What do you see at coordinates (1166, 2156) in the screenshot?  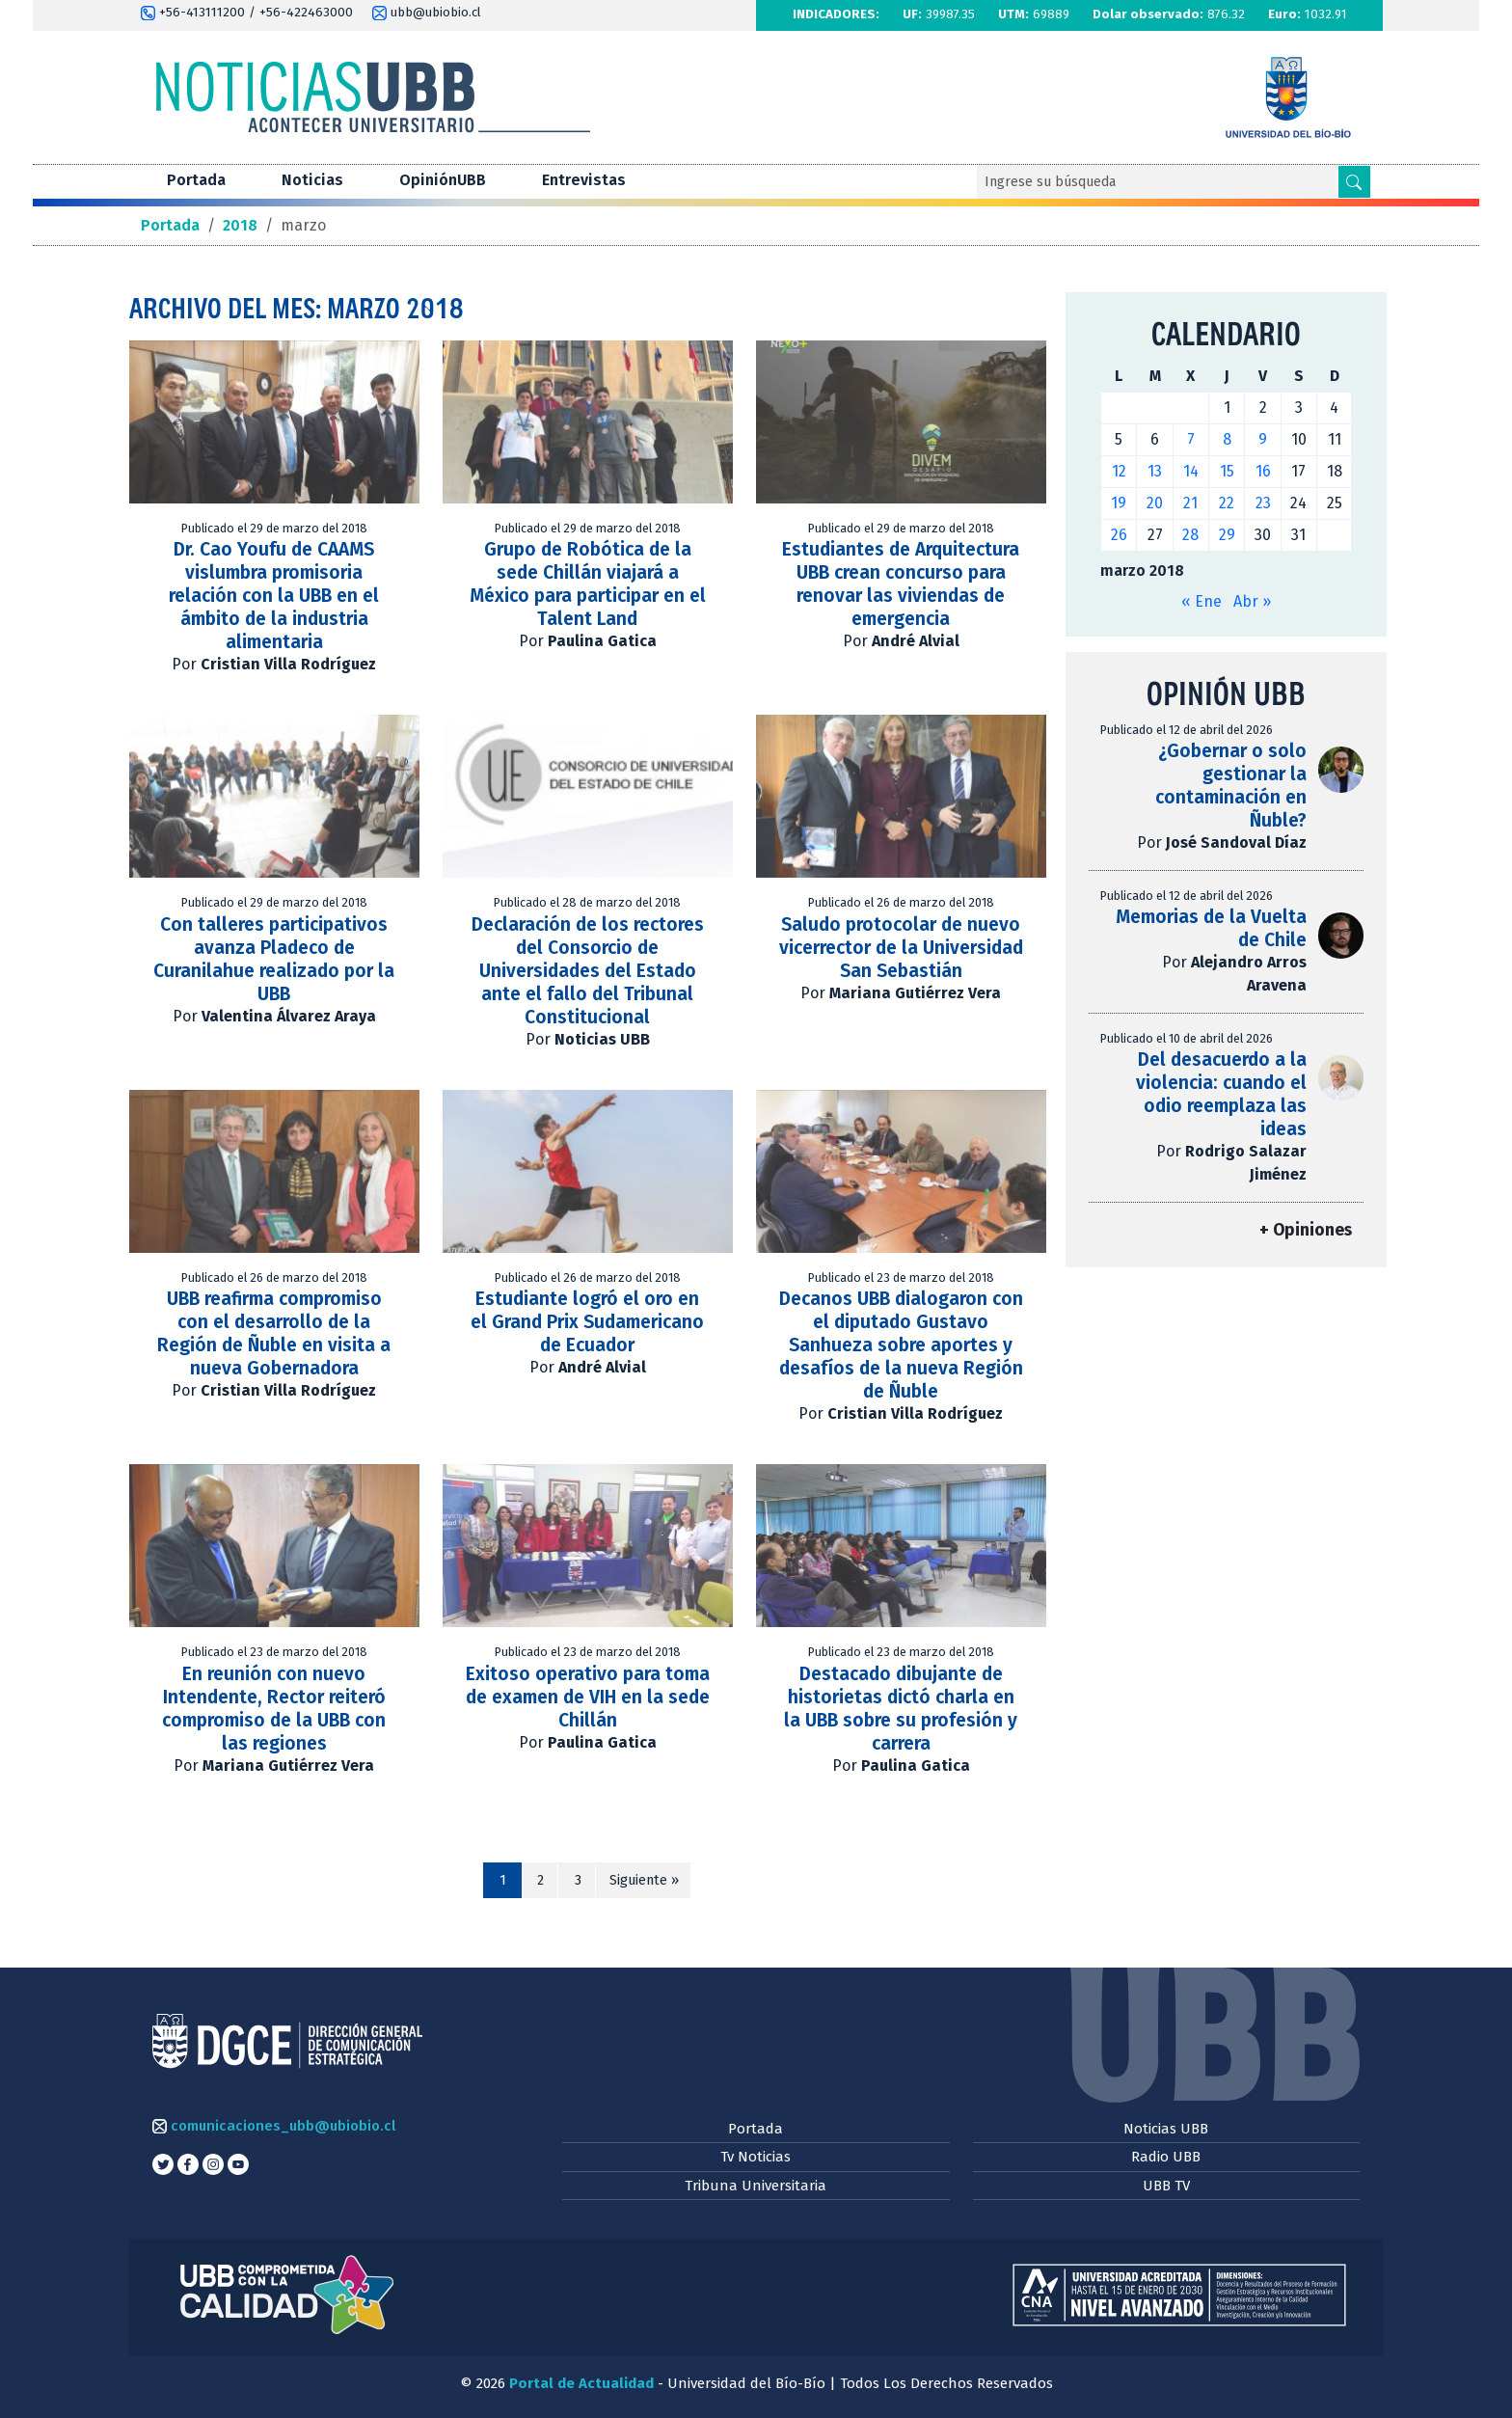 I see `Radio UBB` at bounding box center [1166, 2156].